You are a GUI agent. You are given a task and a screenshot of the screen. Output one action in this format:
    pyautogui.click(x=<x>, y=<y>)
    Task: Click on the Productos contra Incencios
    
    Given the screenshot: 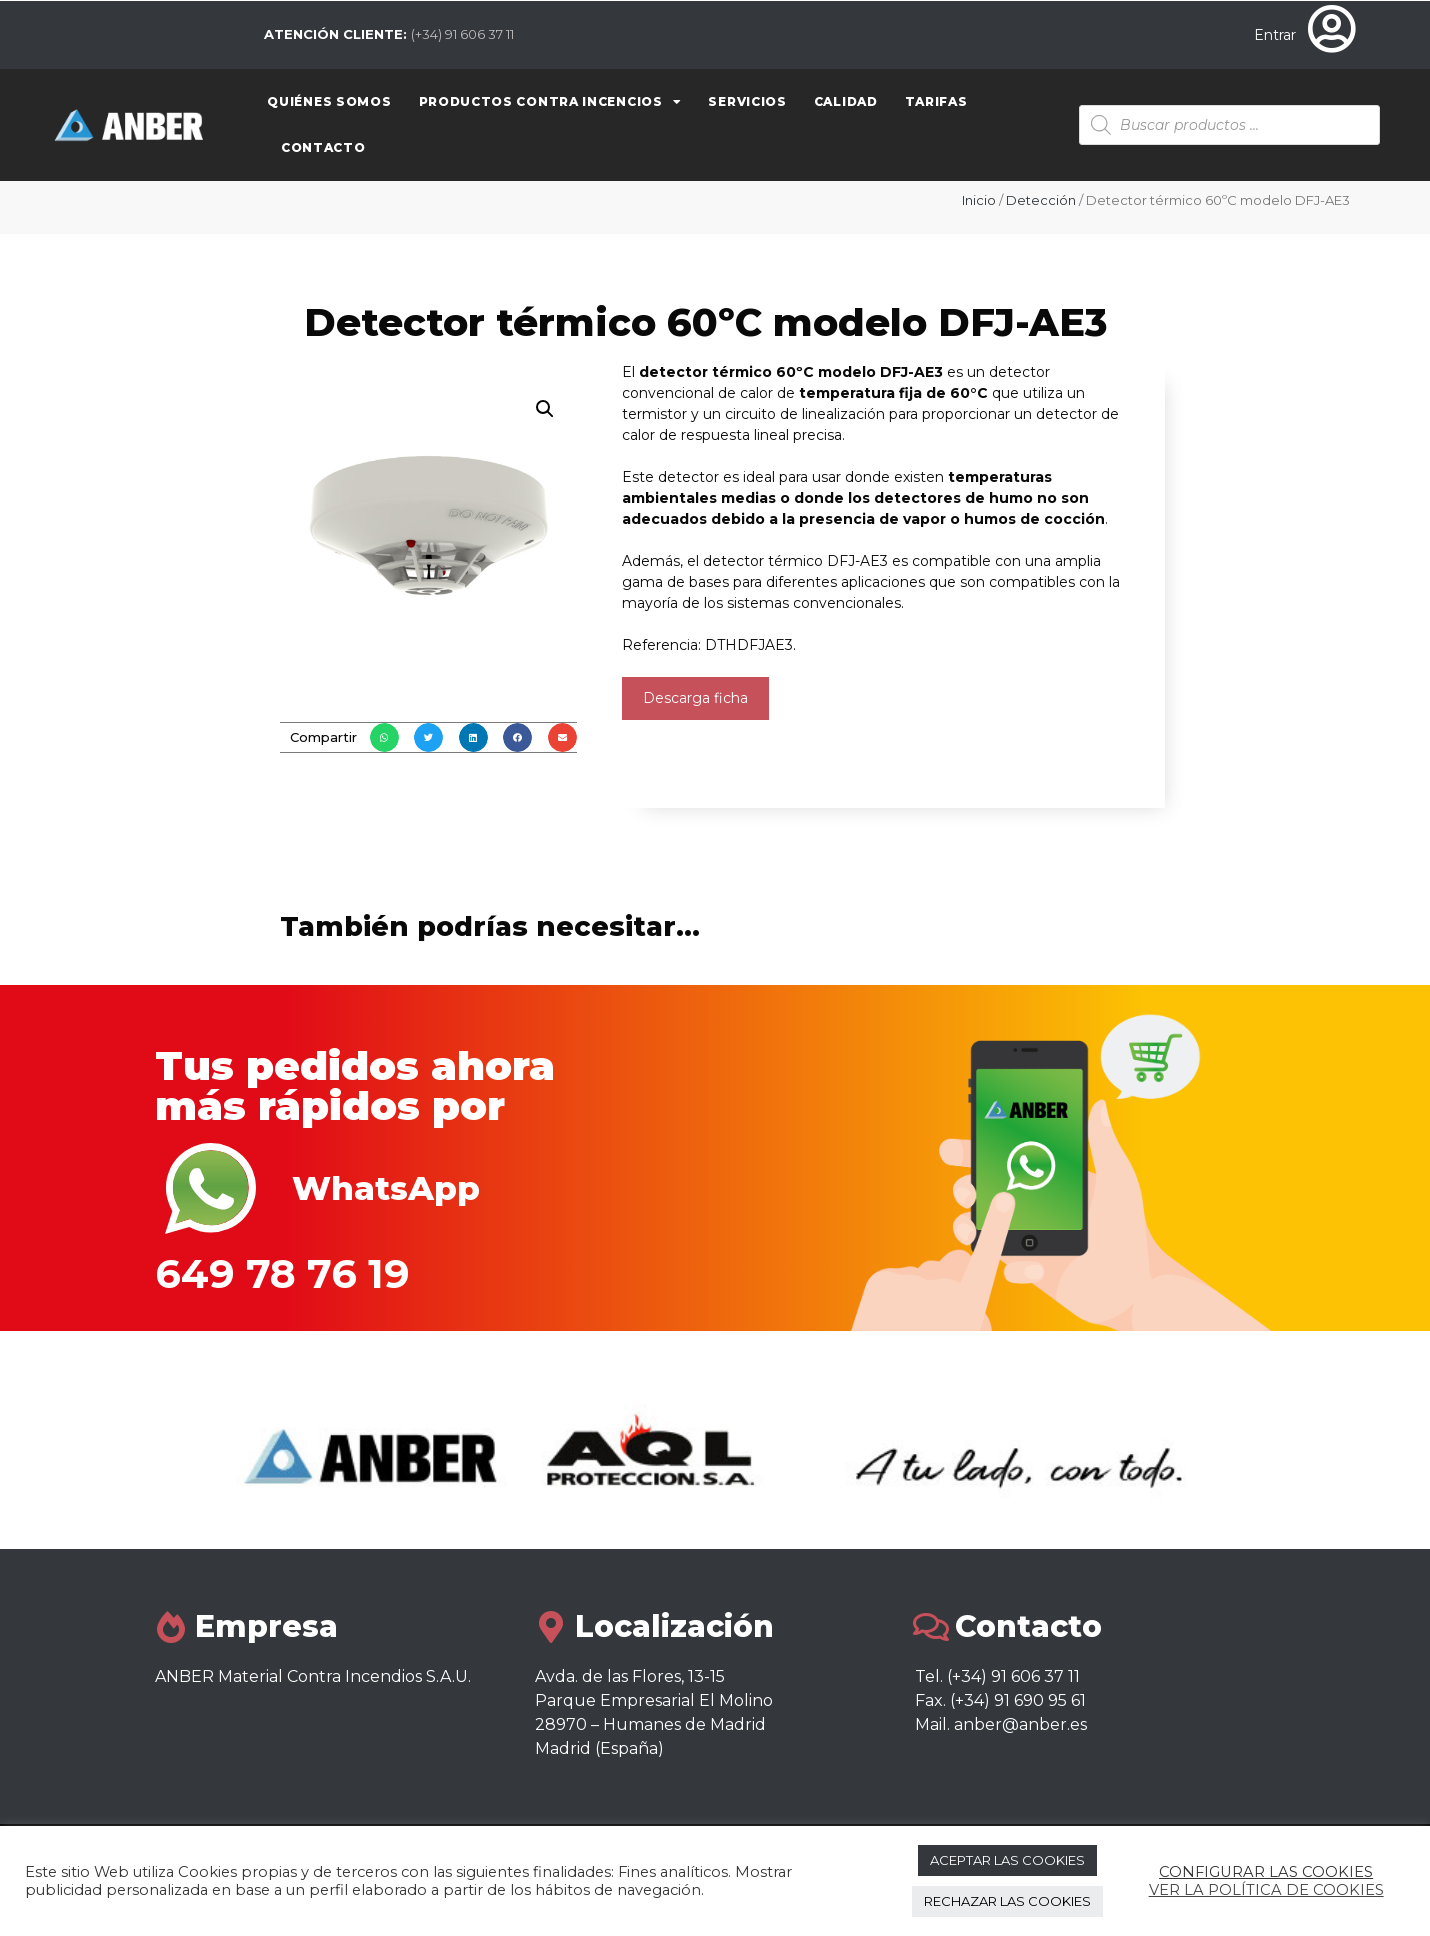 What is the action you would take?
    pyautogui.click(x=550, y=102)
    